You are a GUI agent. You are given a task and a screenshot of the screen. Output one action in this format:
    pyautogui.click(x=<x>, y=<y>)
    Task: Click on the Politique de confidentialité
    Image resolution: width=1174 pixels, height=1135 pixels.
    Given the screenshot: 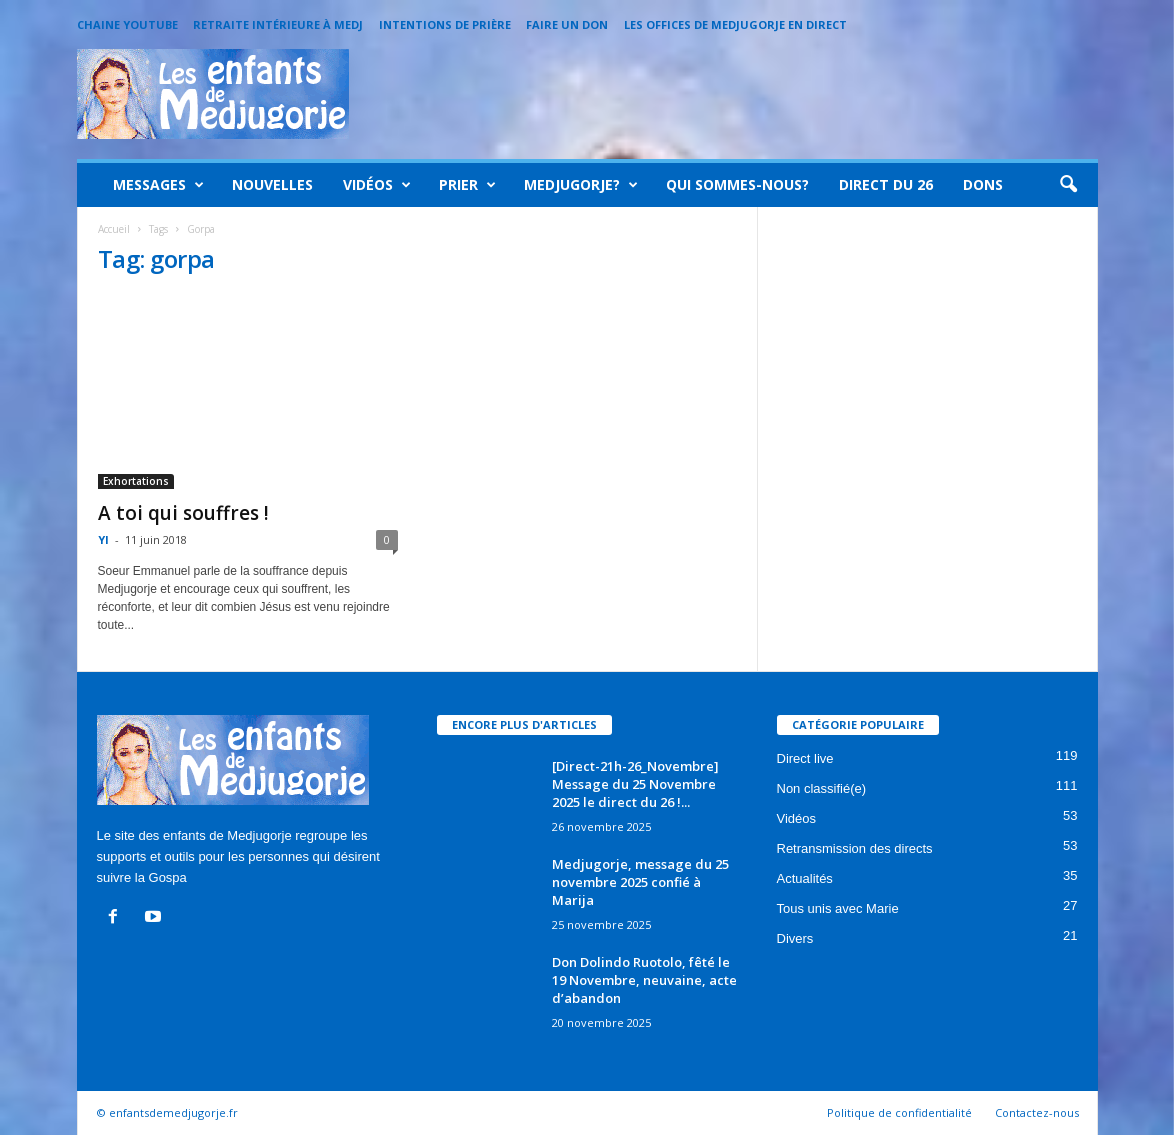 What is the action you would take?
    pyautogui.click(x=899, y=1112)
    